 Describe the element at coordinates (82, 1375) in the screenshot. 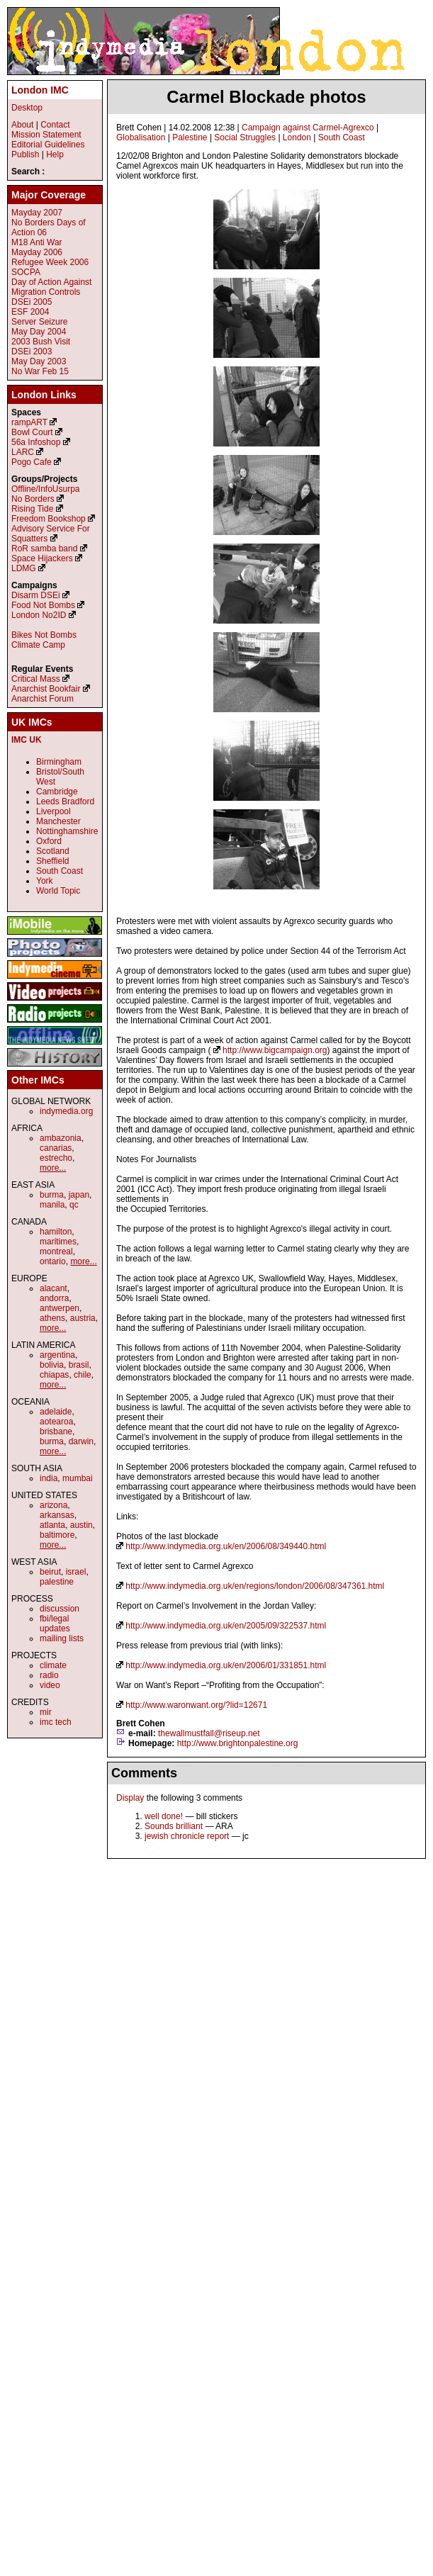

I see `chile` at that location.